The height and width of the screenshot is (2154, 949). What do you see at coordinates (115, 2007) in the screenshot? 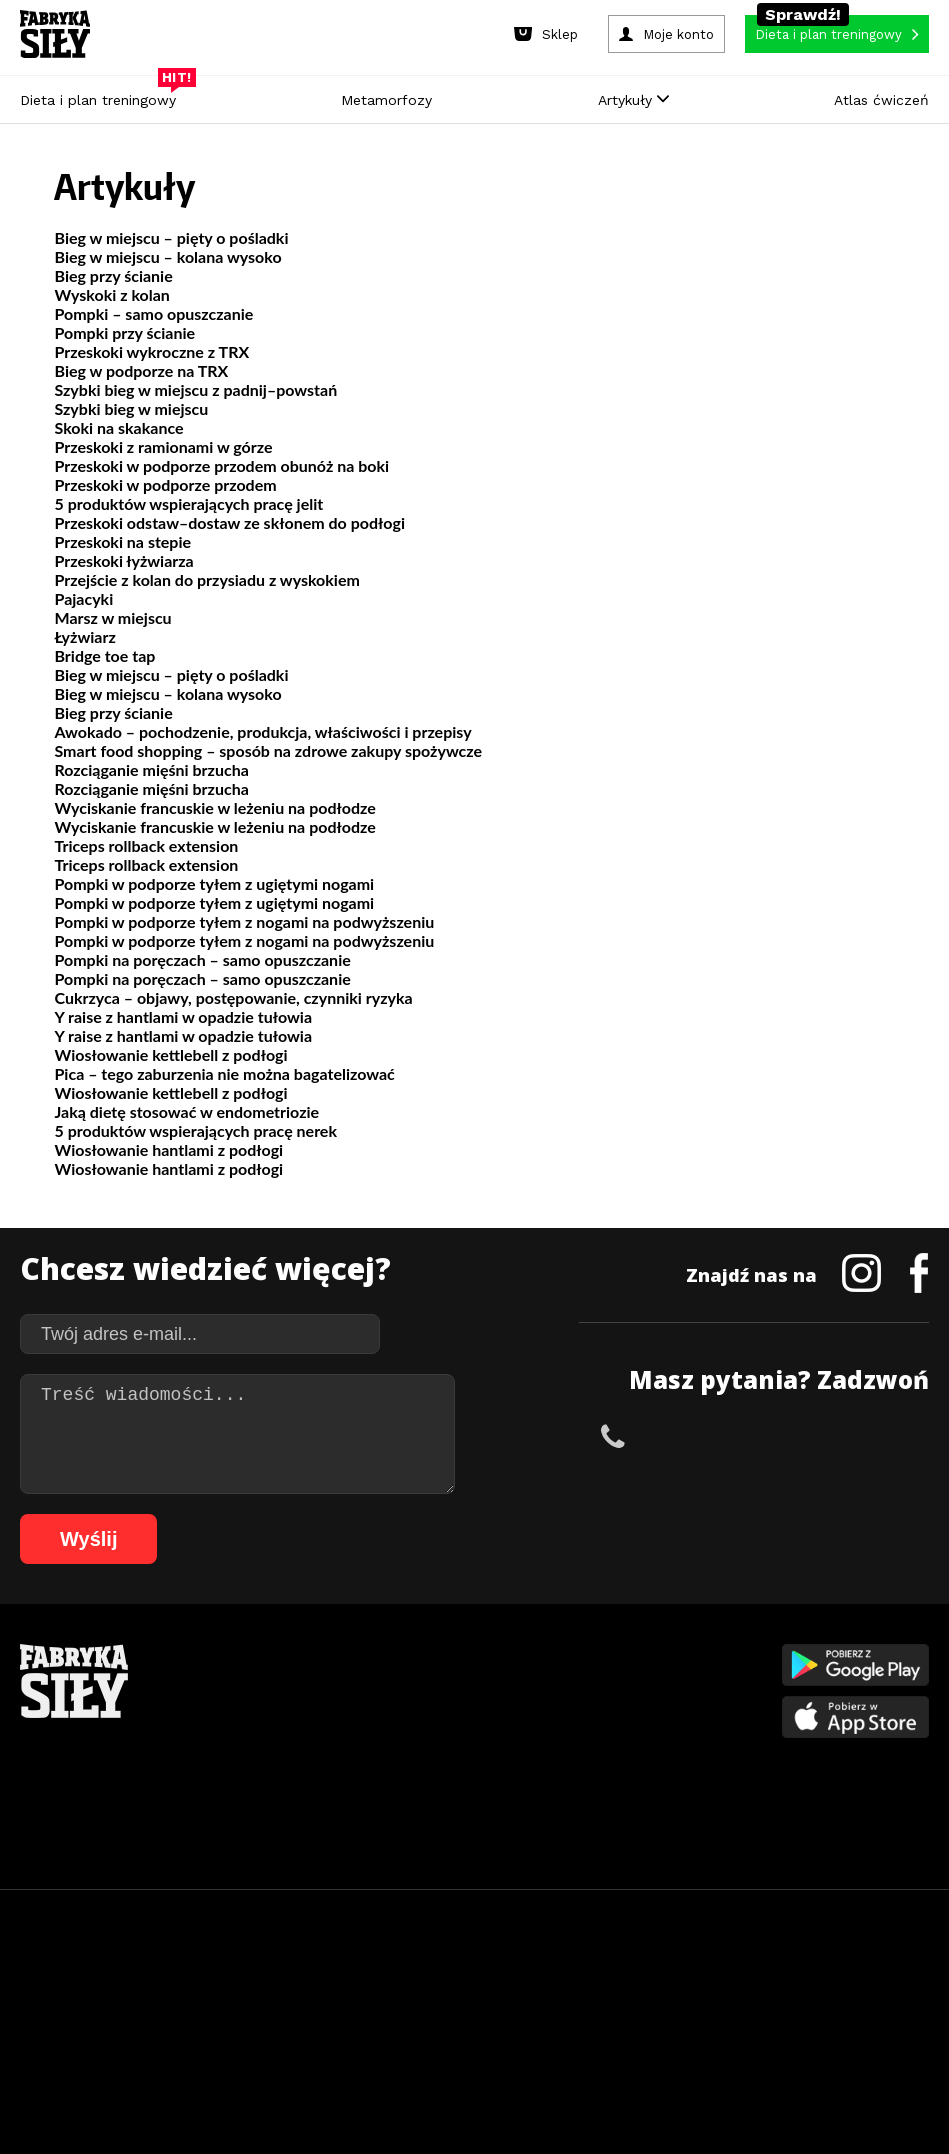
I see `50` at bounding box center [115, 2007].